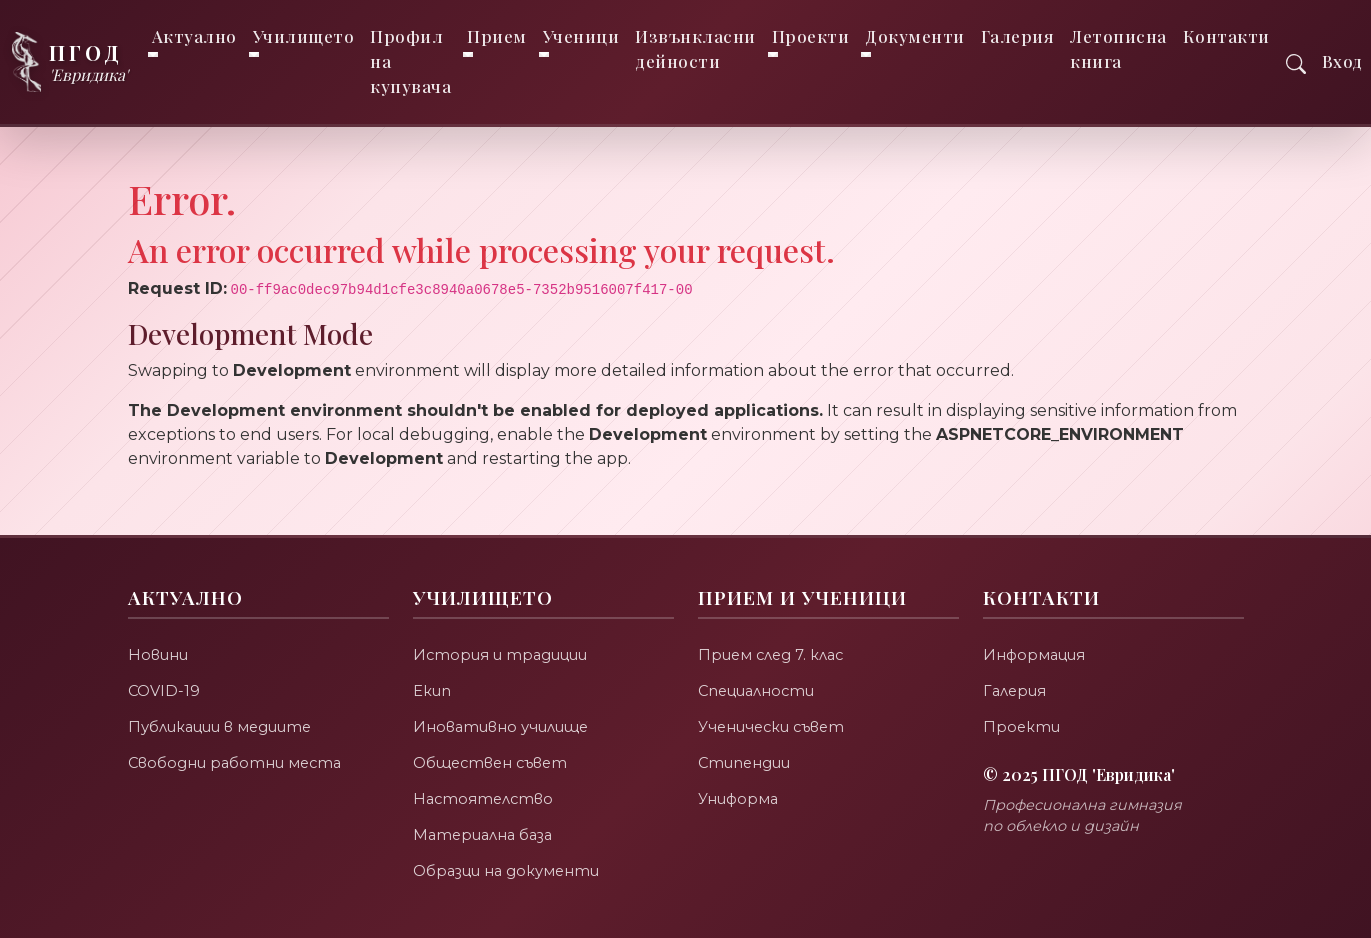 The height and width of the screenshot is (938, 1371). Describe the element at coordinates (485, 834) in the screenshot. I see `Материална база` at that location.